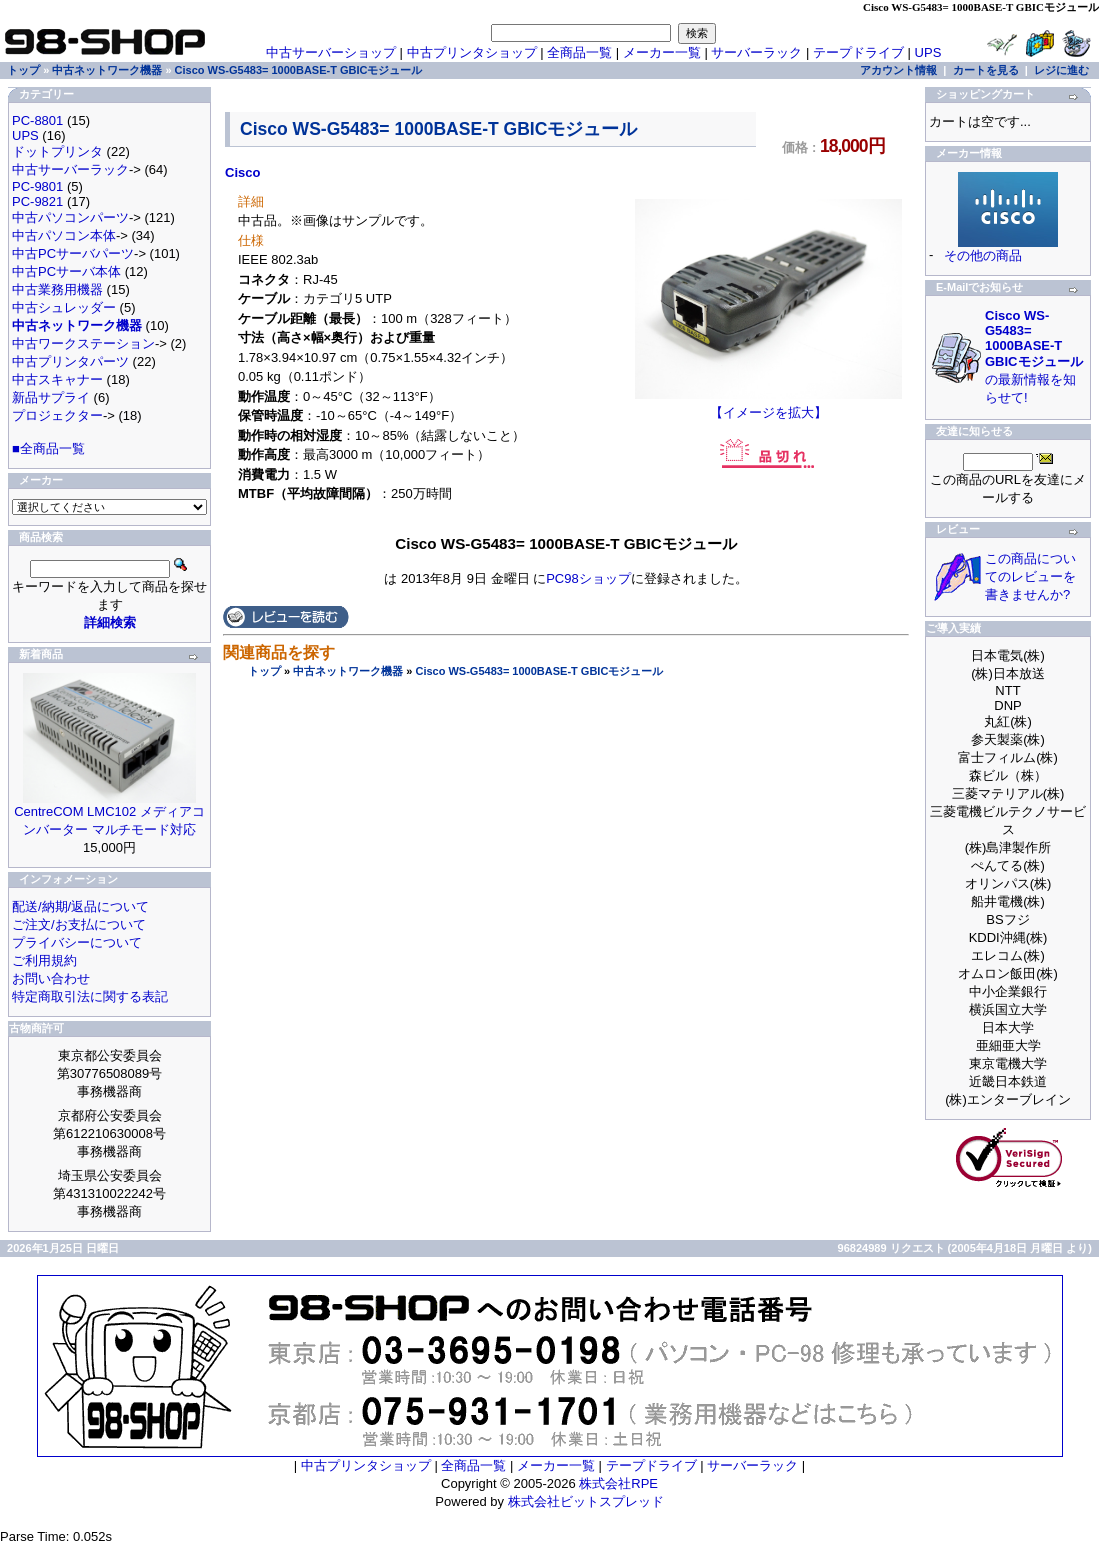 The height and width of the screenshot is (1544, 1099). I want to click on 【イメージを拡大】, so click(768, 406).